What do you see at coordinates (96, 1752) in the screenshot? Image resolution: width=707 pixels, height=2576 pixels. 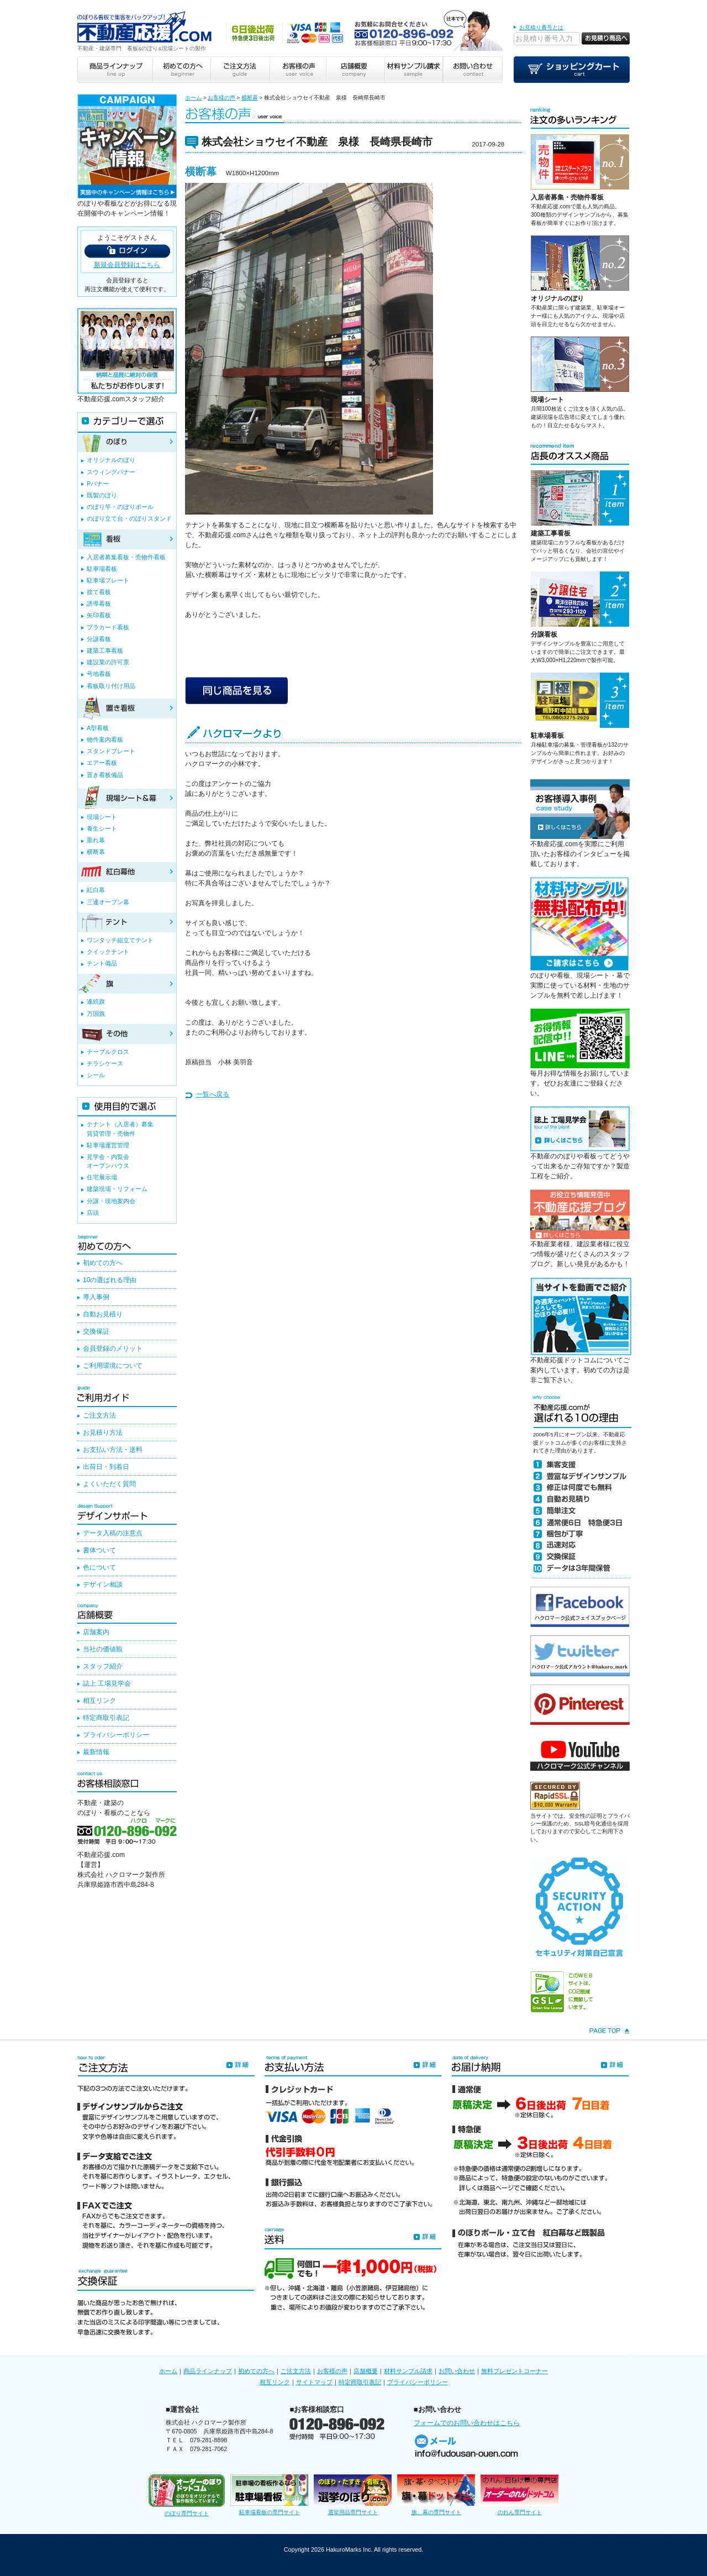 I see `最新情報` at bounding box center [96, 1752].